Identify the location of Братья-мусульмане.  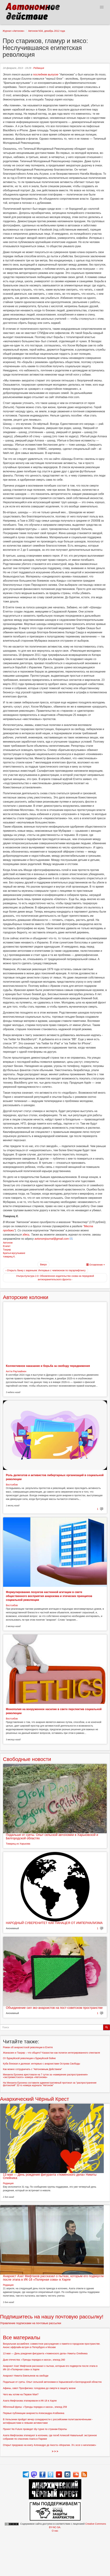
(14, 1253).